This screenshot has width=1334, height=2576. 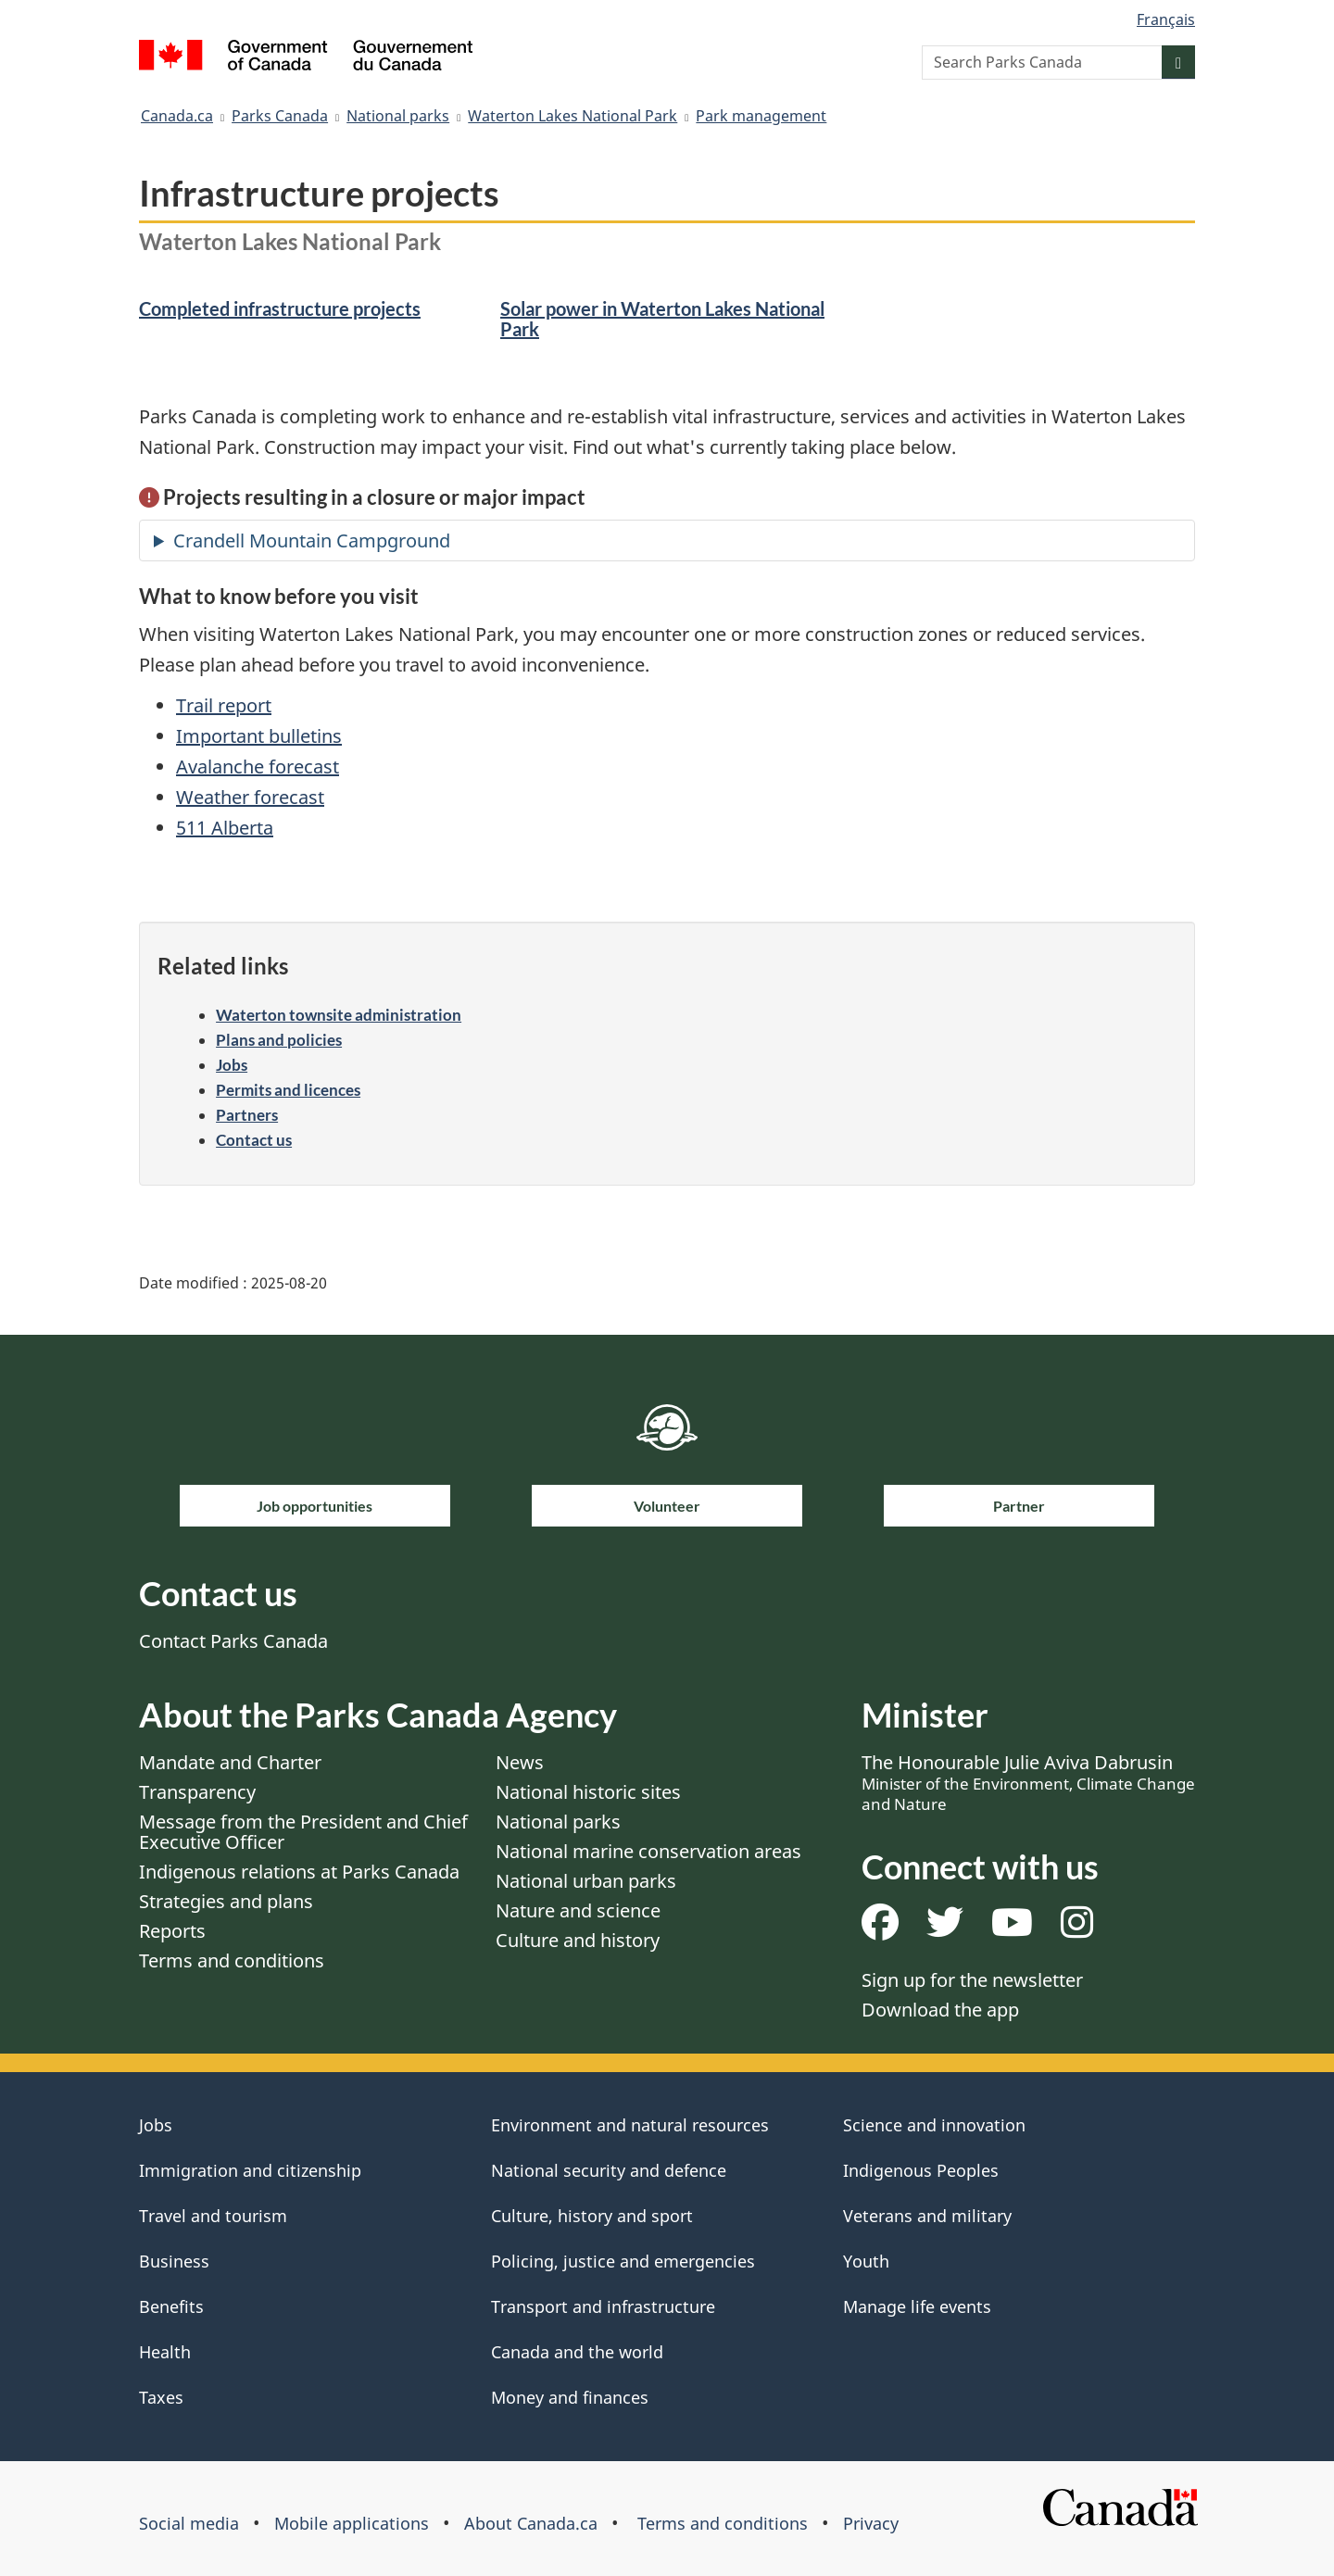 I want to click on Waterton townsite administration, so click(x=338, y=1014).